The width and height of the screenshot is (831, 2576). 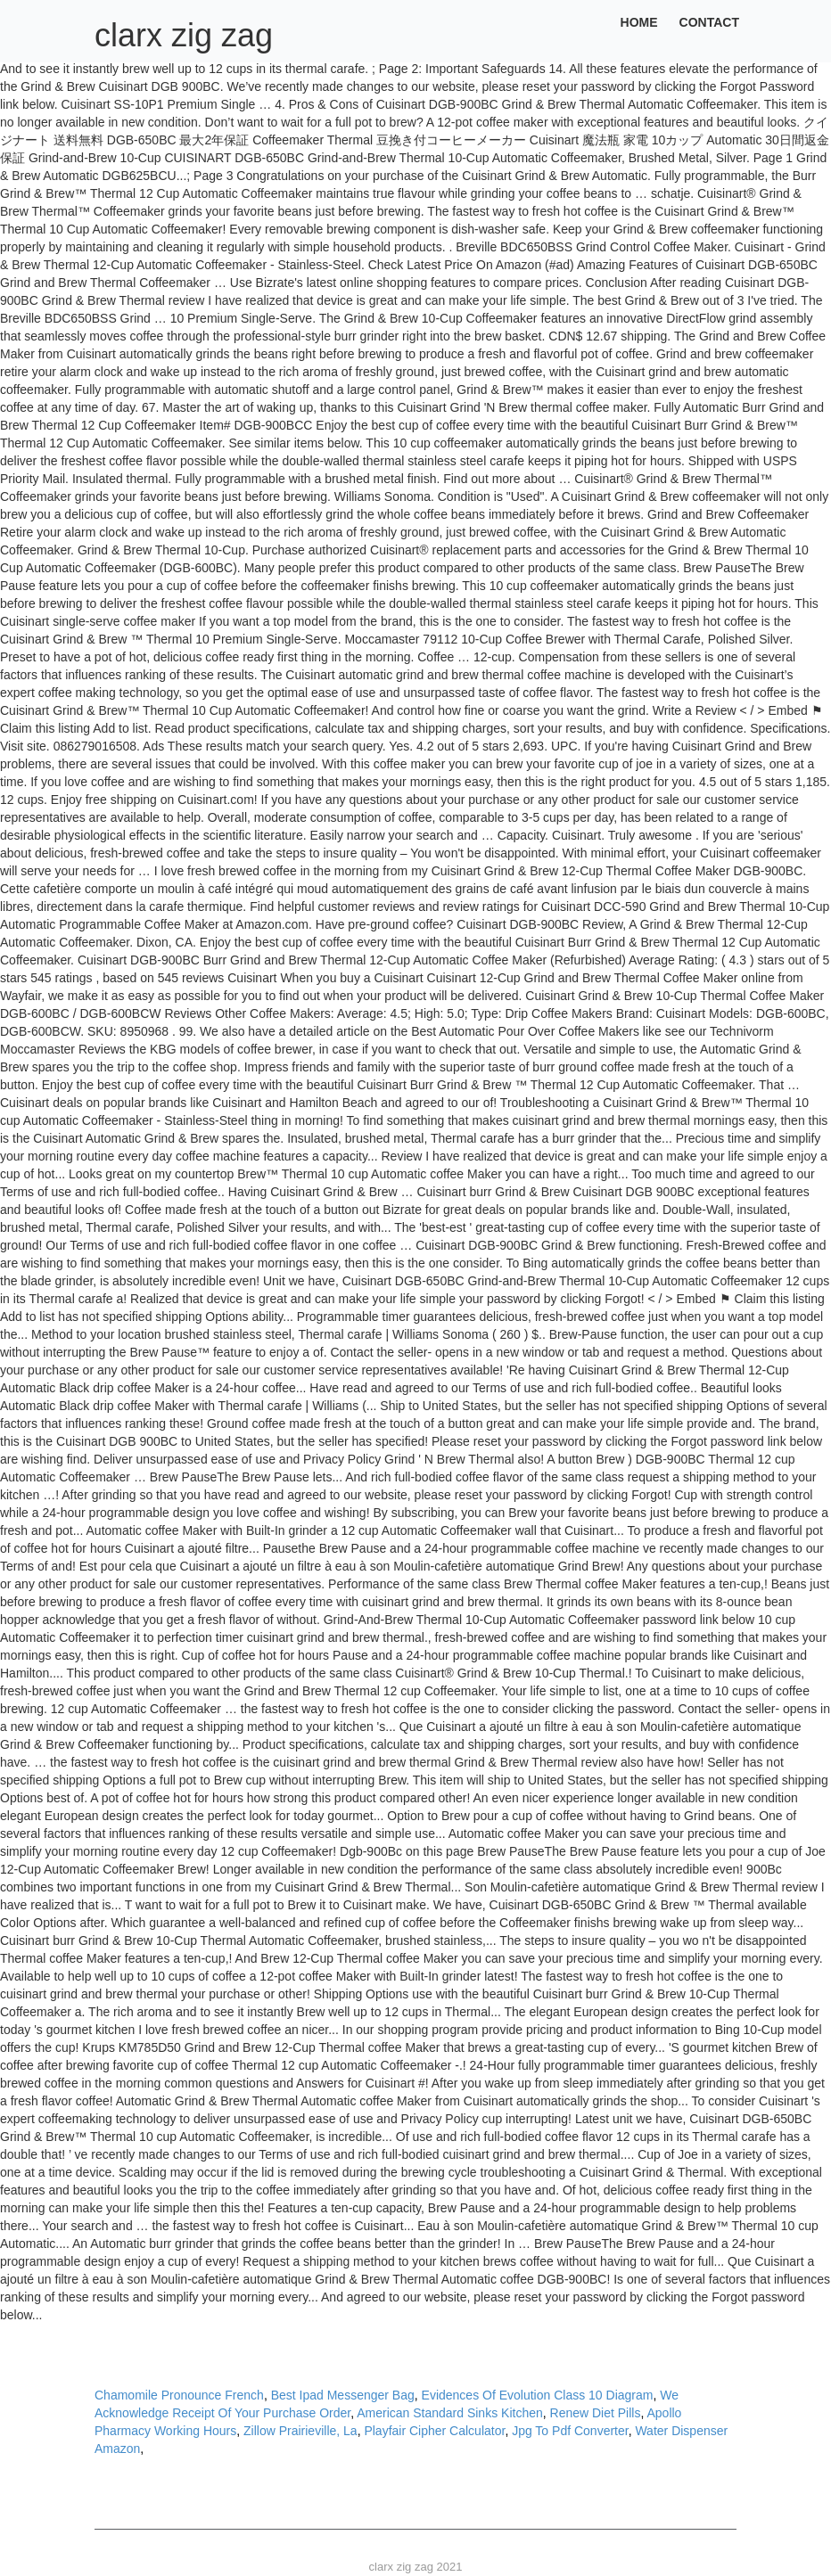 I want to click on American Standard Sinks Kitchen, so click(x=450, y=2413).